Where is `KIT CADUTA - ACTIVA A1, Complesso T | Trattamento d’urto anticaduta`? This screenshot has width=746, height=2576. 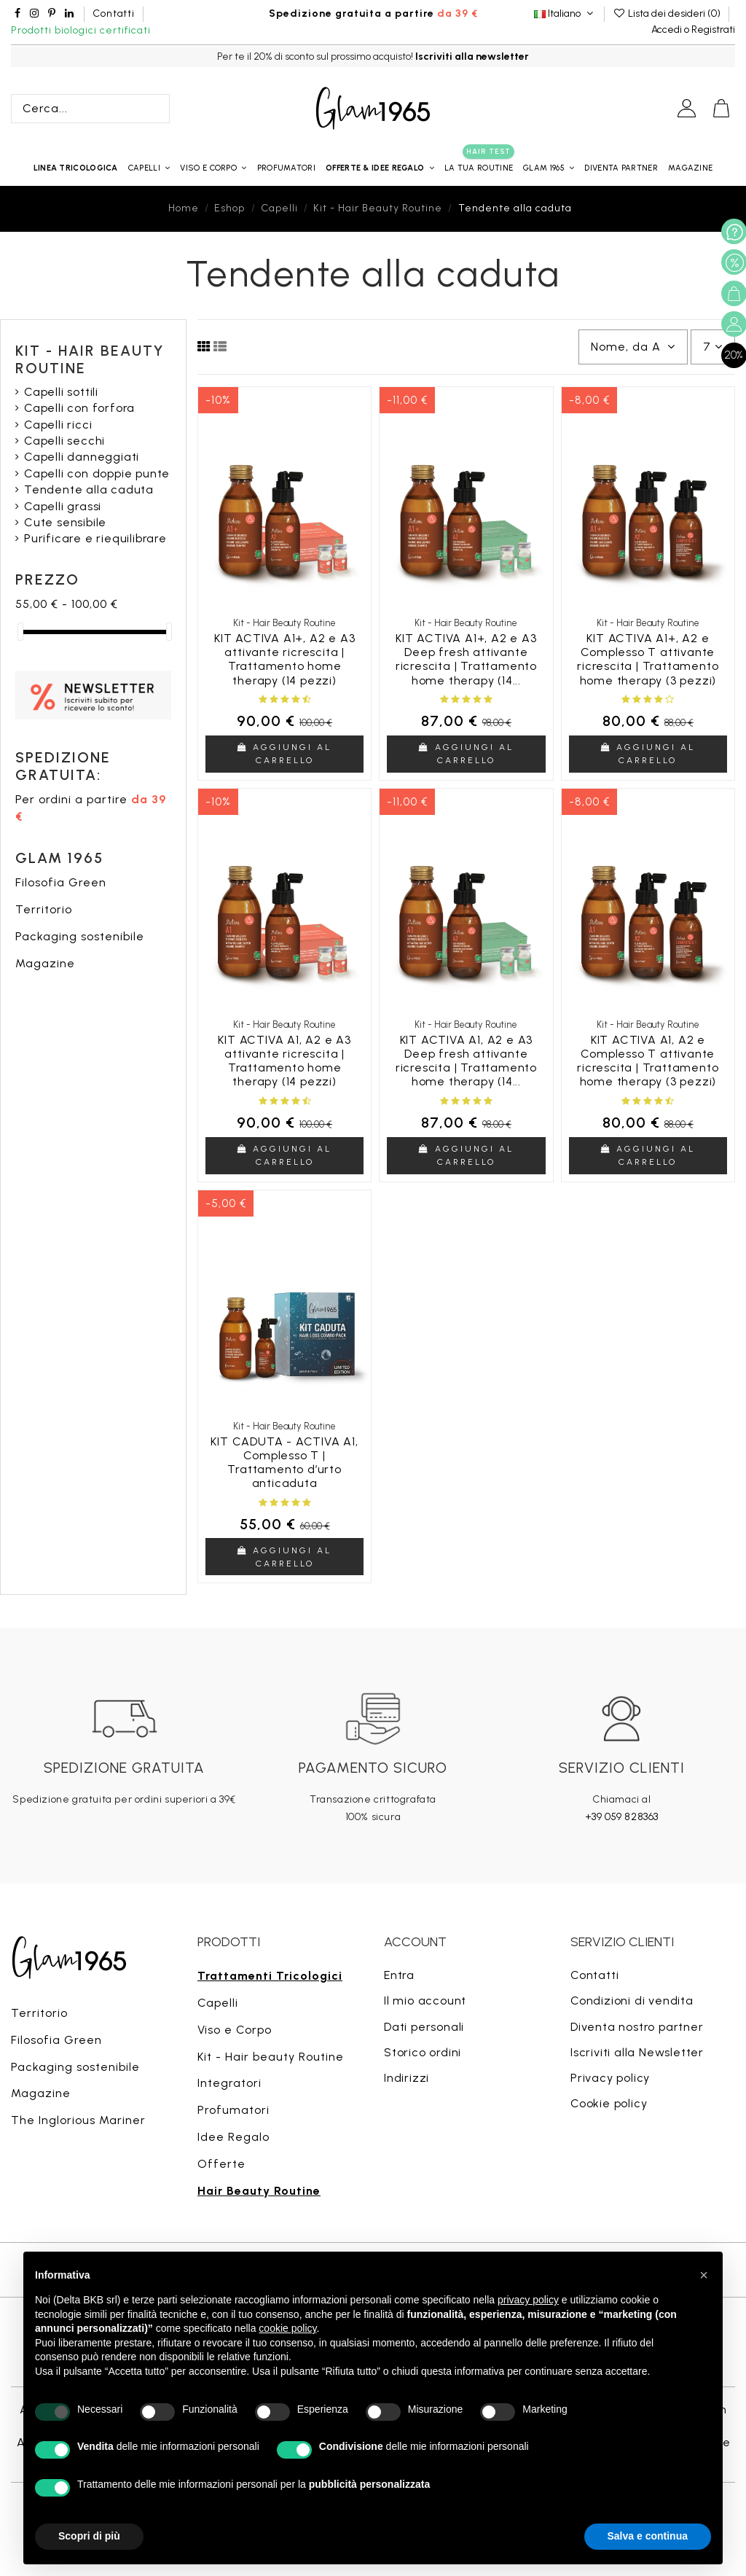 KIT CADUTA - ACTIVA A1, Complesso T | Trattamento d’urto anticaduta is located at coordinates (284, 1463).